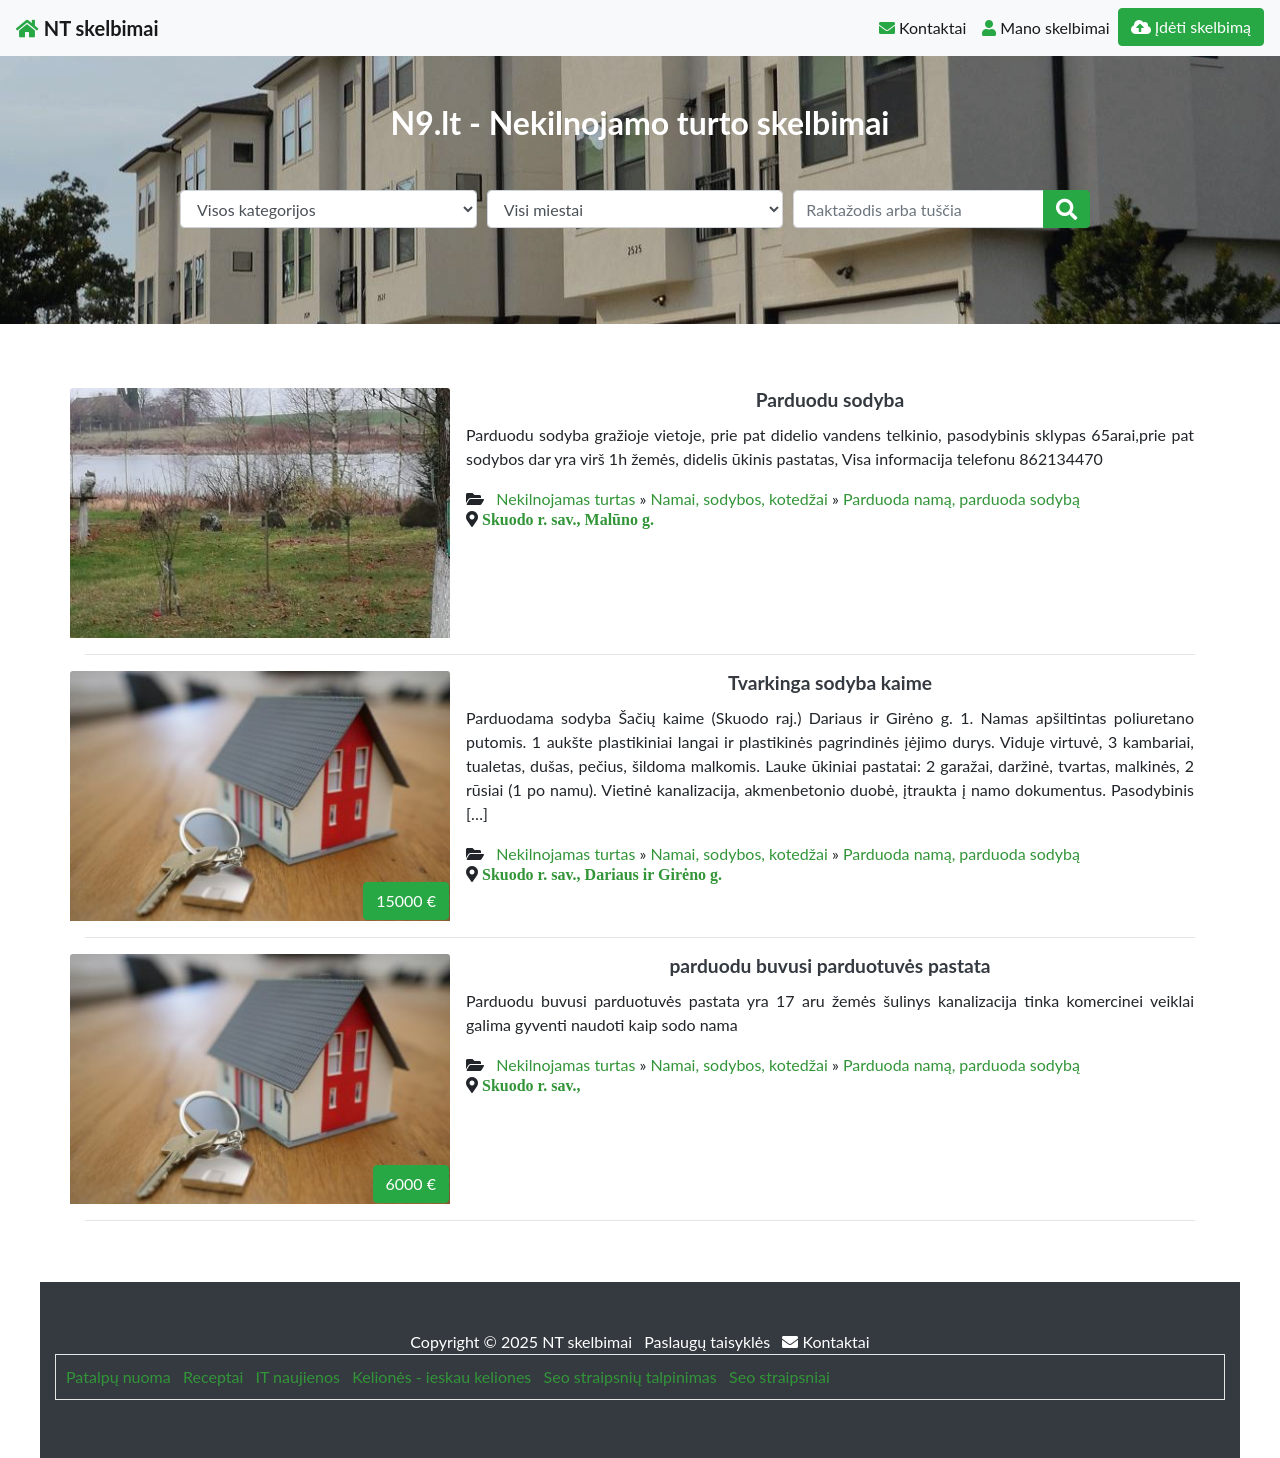 This screenshot has height=1458, width=1280. I want to click on Skuodo r. sav.,, so click(531, 1085).